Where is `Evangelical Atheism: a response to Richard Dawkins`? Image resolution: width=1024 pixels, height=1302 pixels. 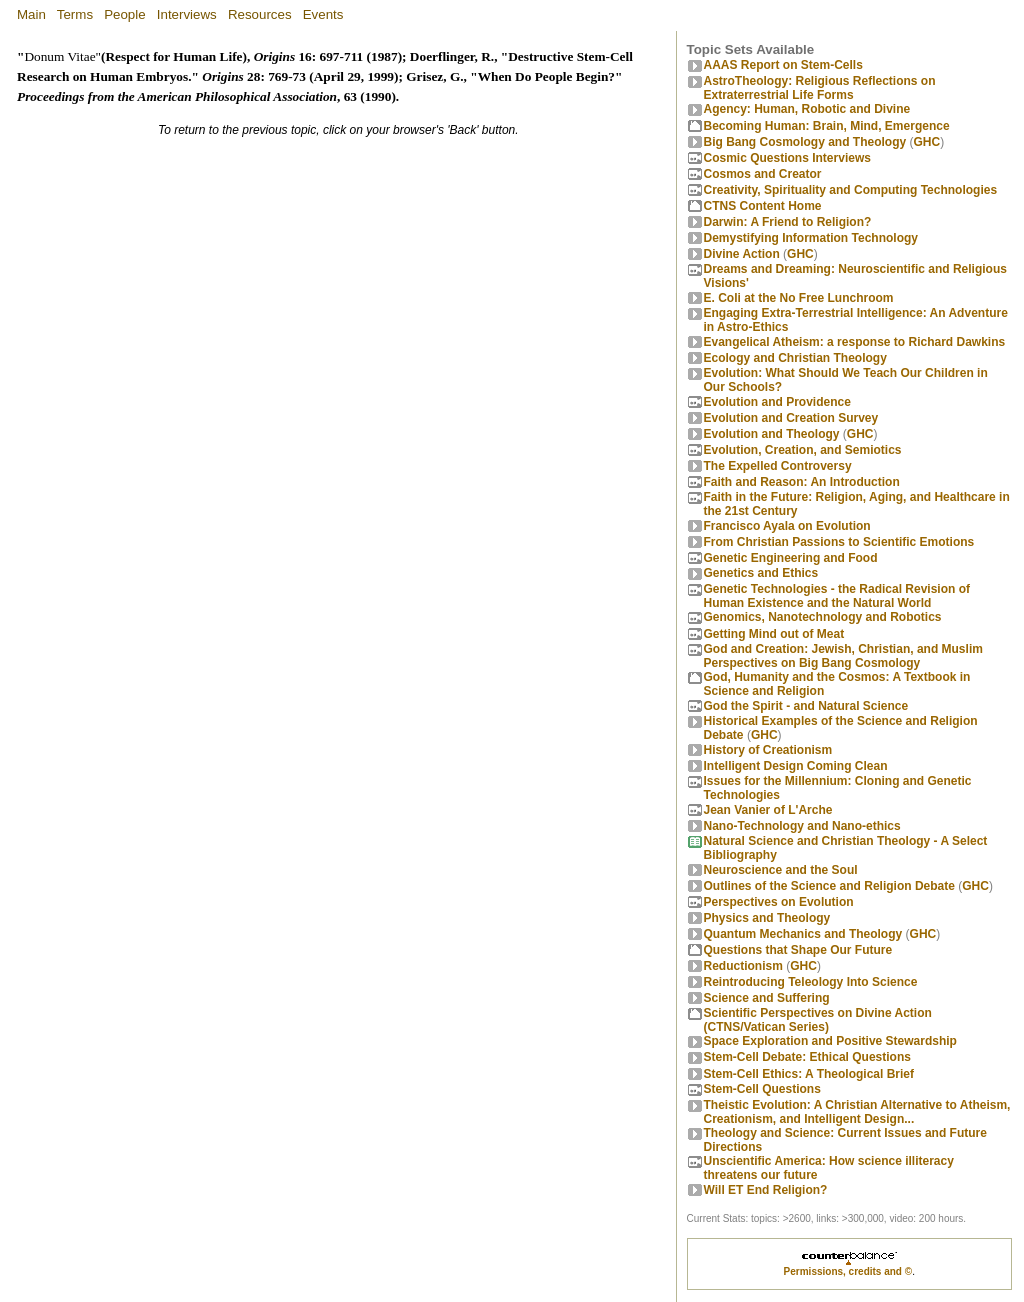
Evangelical Atheism: a response to Richard Dawkins is located at coordinates (855, 342).